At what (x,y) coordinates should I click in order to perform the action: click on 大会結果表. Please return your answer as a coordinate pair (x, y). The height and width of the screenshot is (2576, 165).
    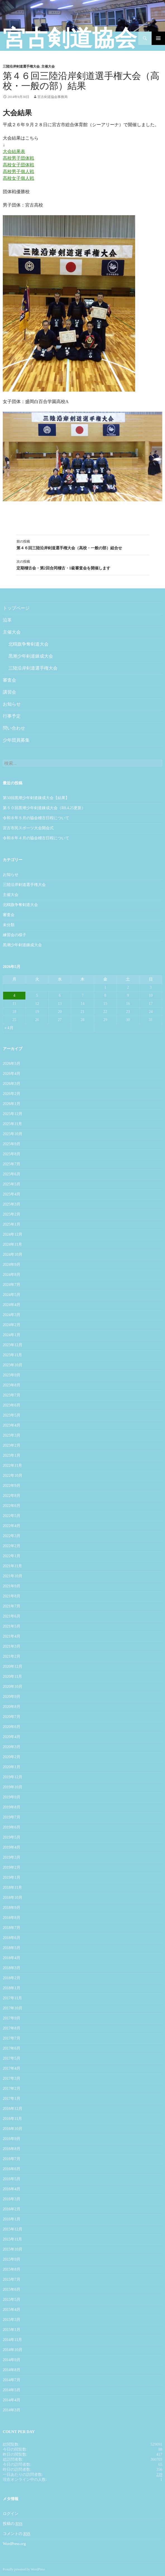
    Looking at the image, I should click on (14, 151).